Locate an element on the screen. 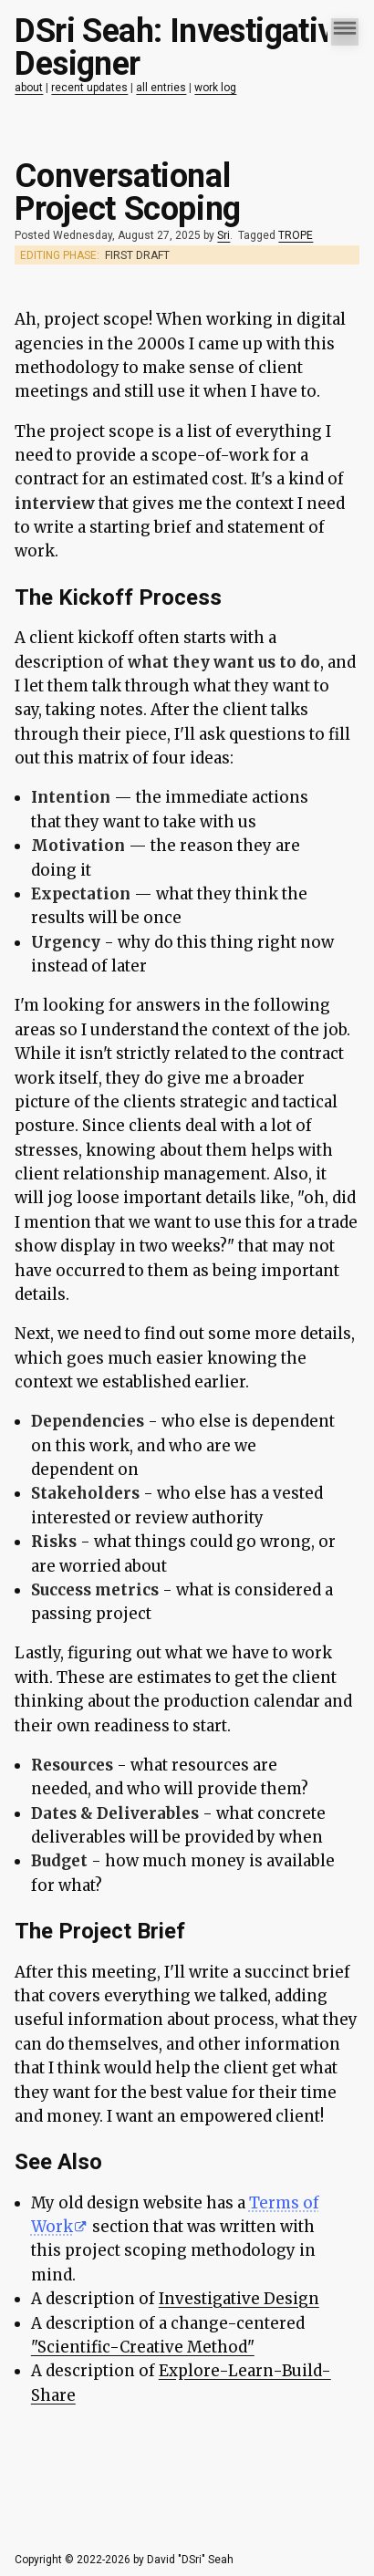  TROPE is located at coordinates (295, 235).